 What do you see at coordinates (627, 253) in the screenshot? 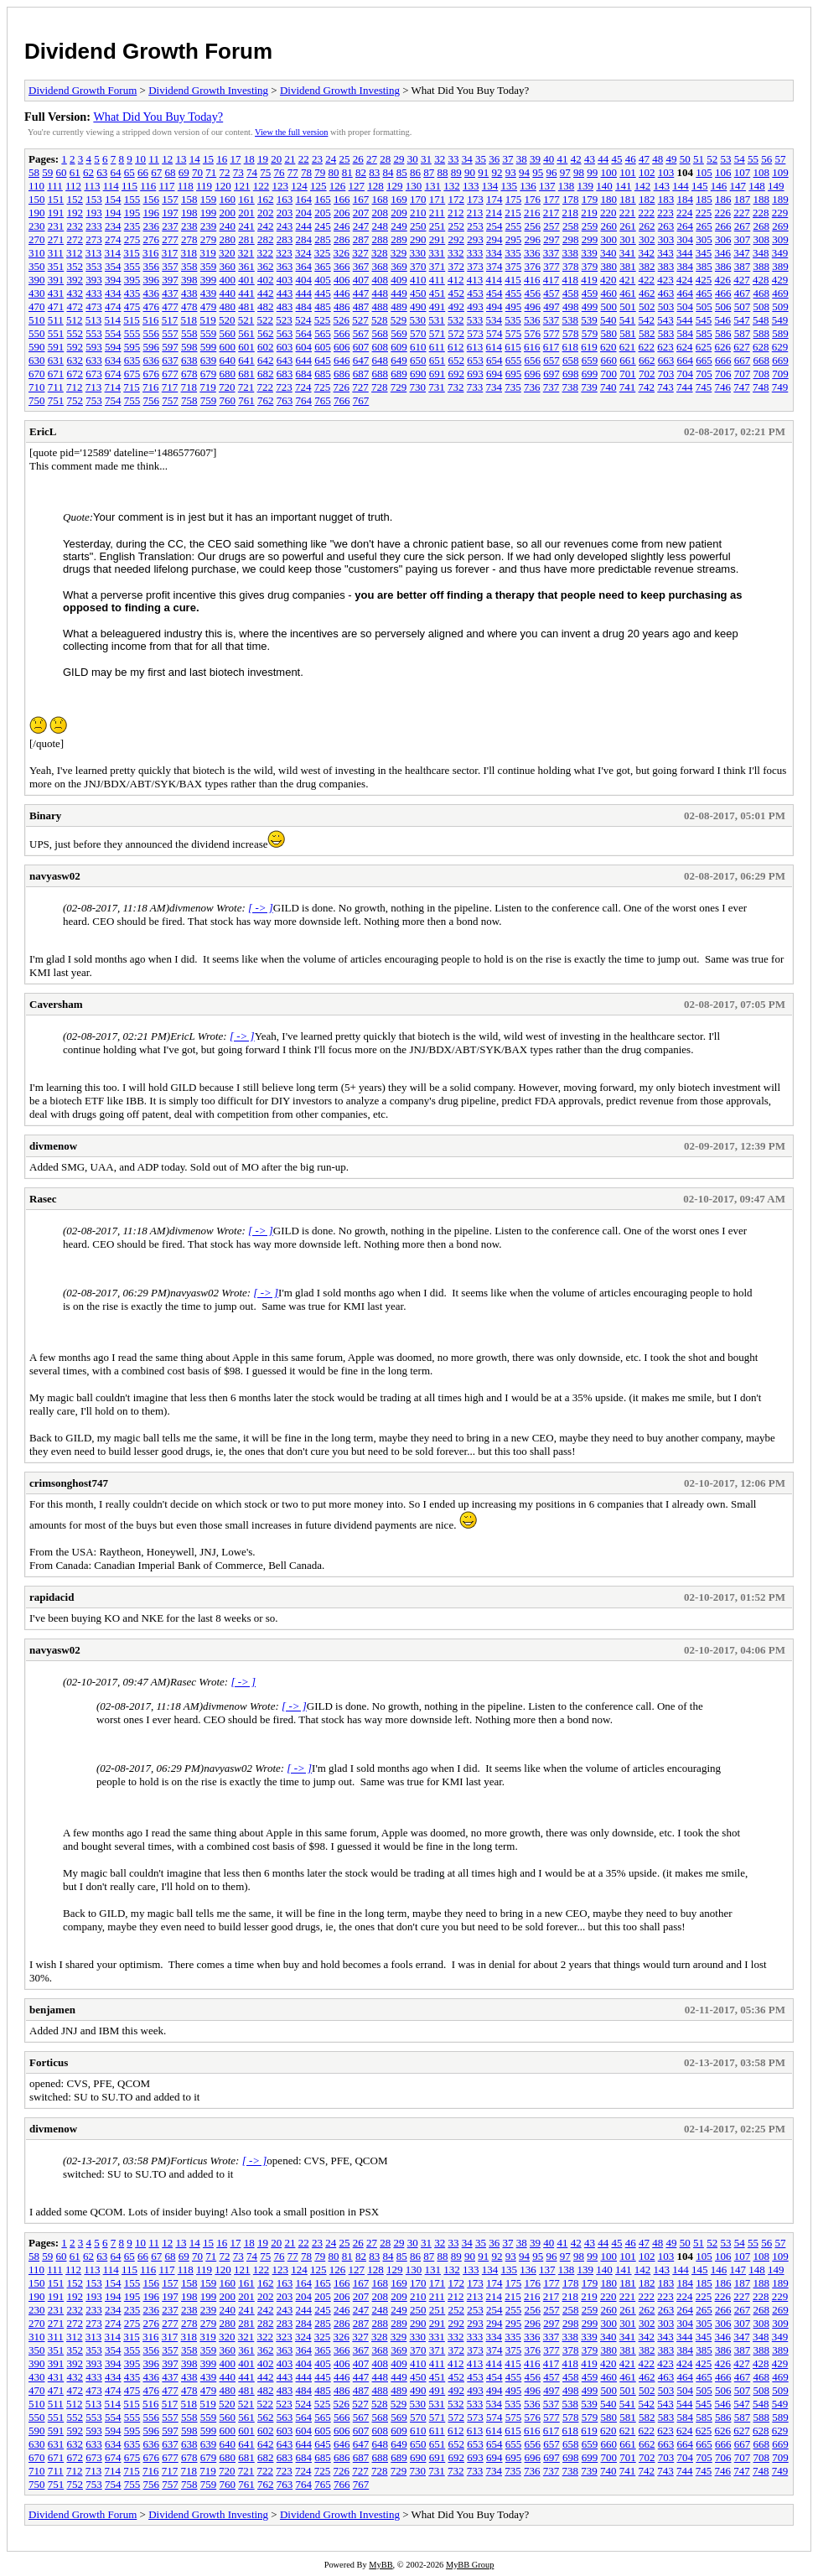
I see `341` at bounding box center [627, 253].